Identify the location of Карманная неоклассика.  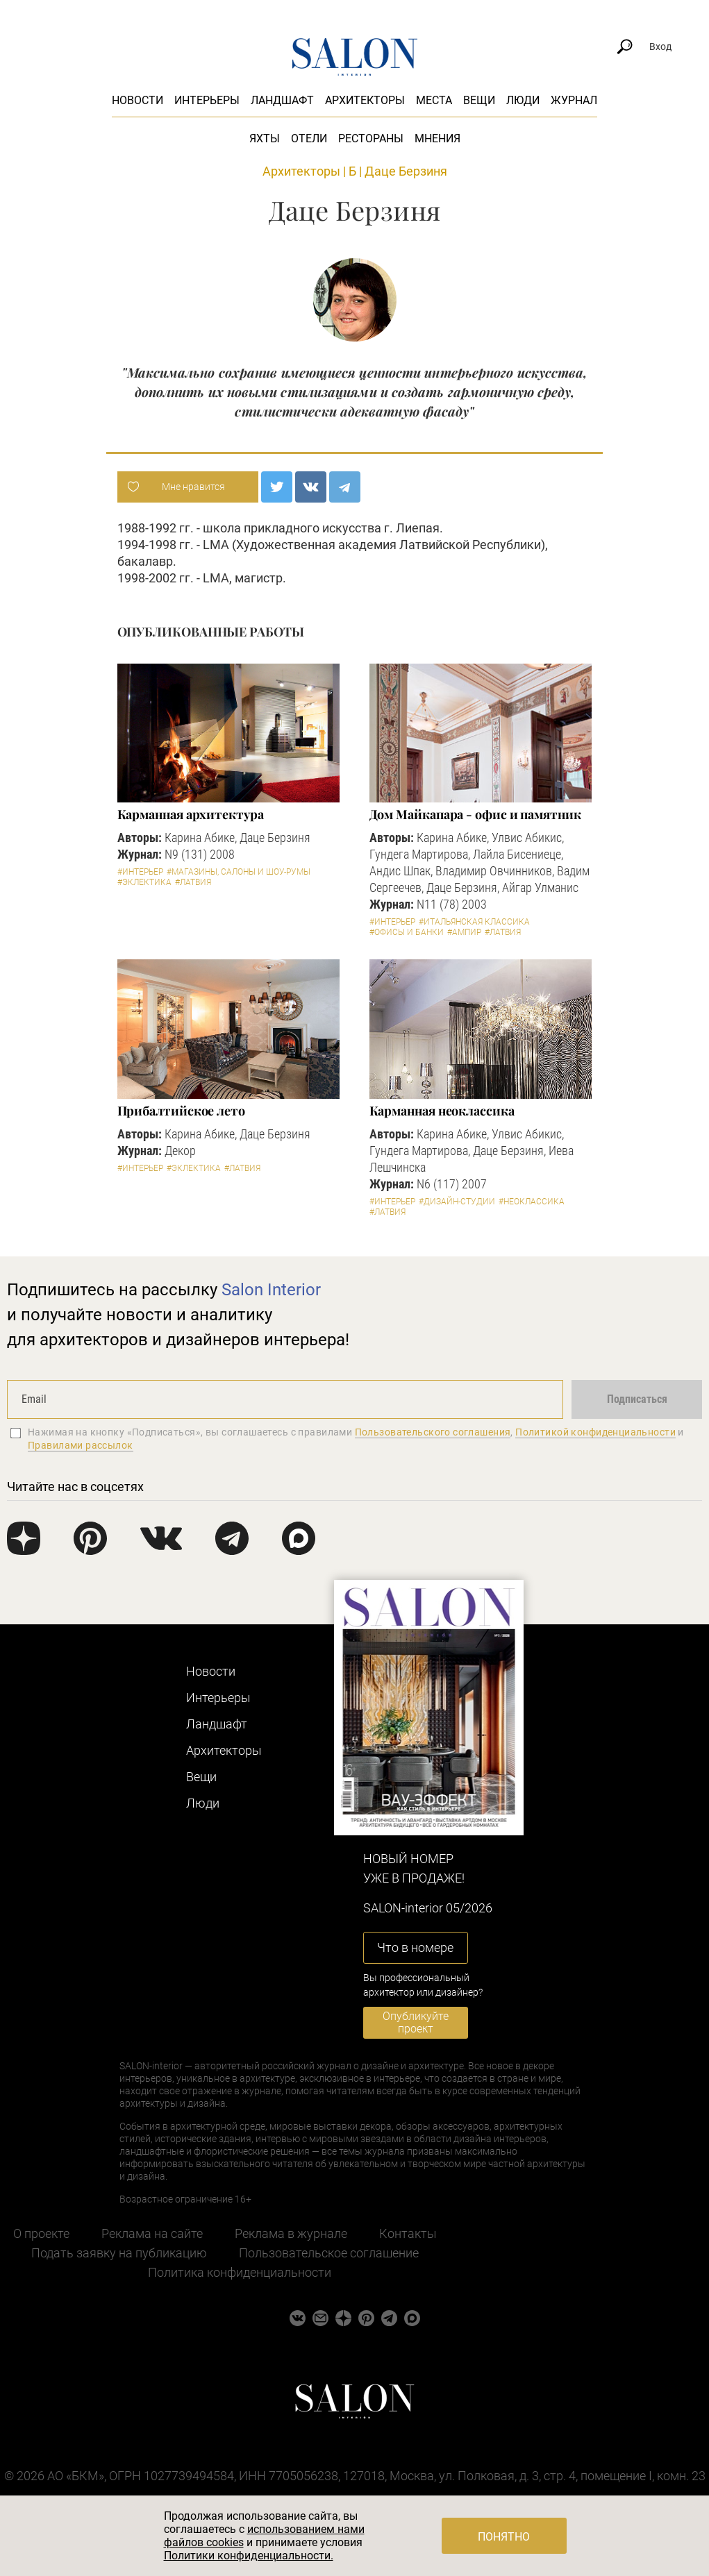
(442, 1110).